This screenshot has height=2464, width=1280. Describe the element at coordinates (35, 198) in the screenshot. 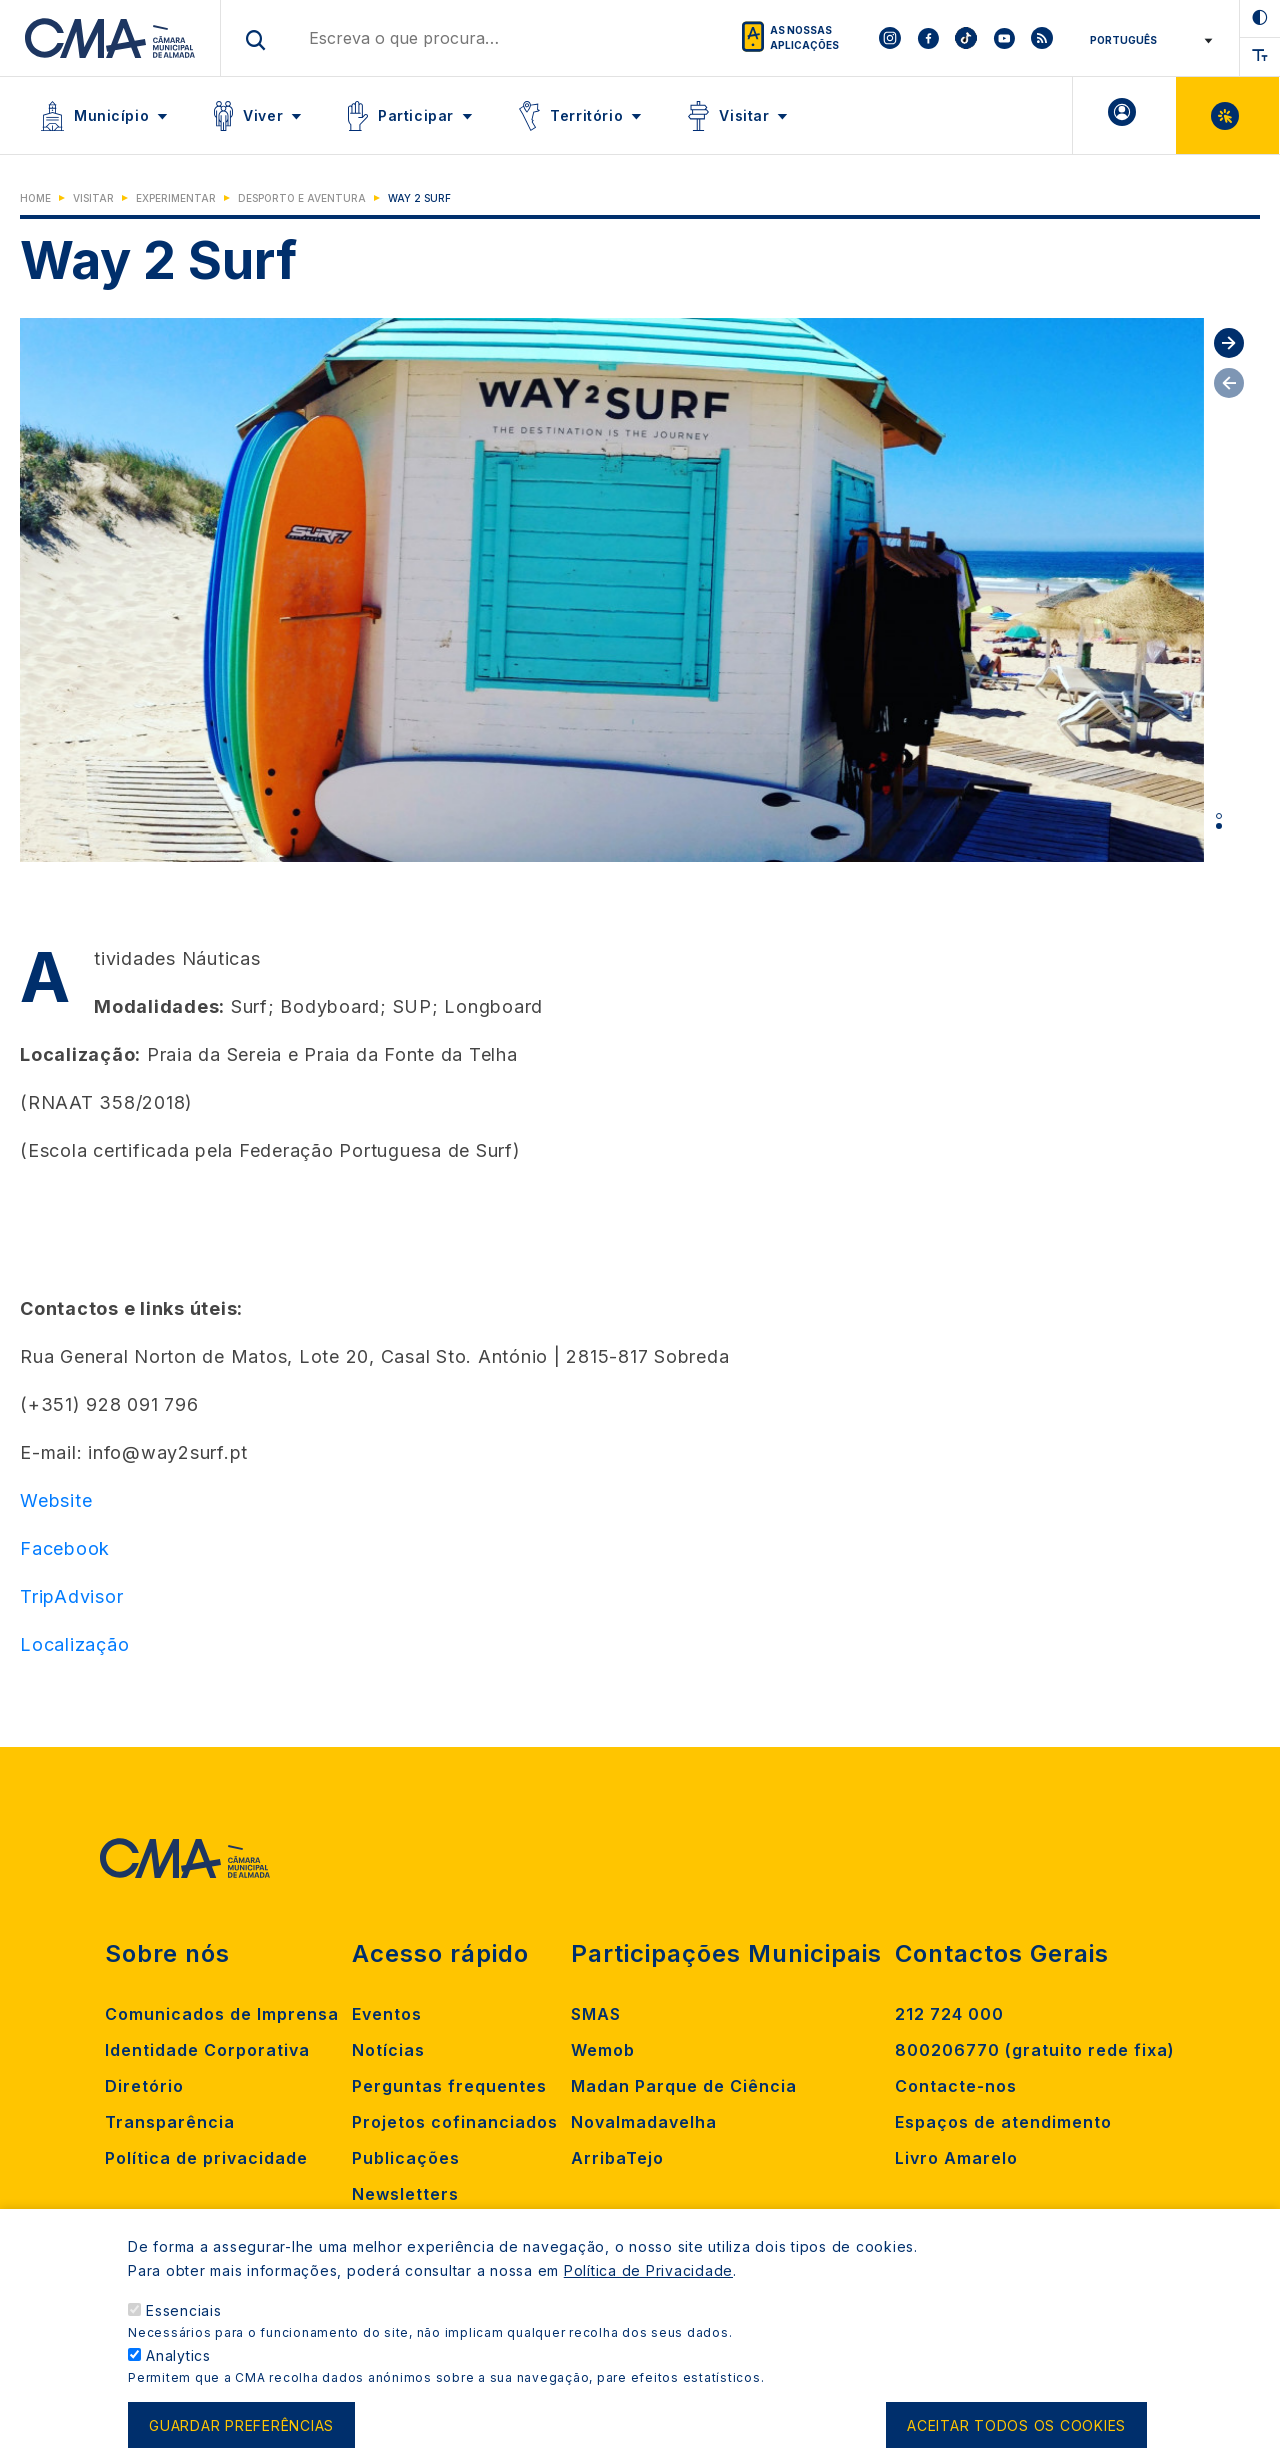

I see `Home` at that location.